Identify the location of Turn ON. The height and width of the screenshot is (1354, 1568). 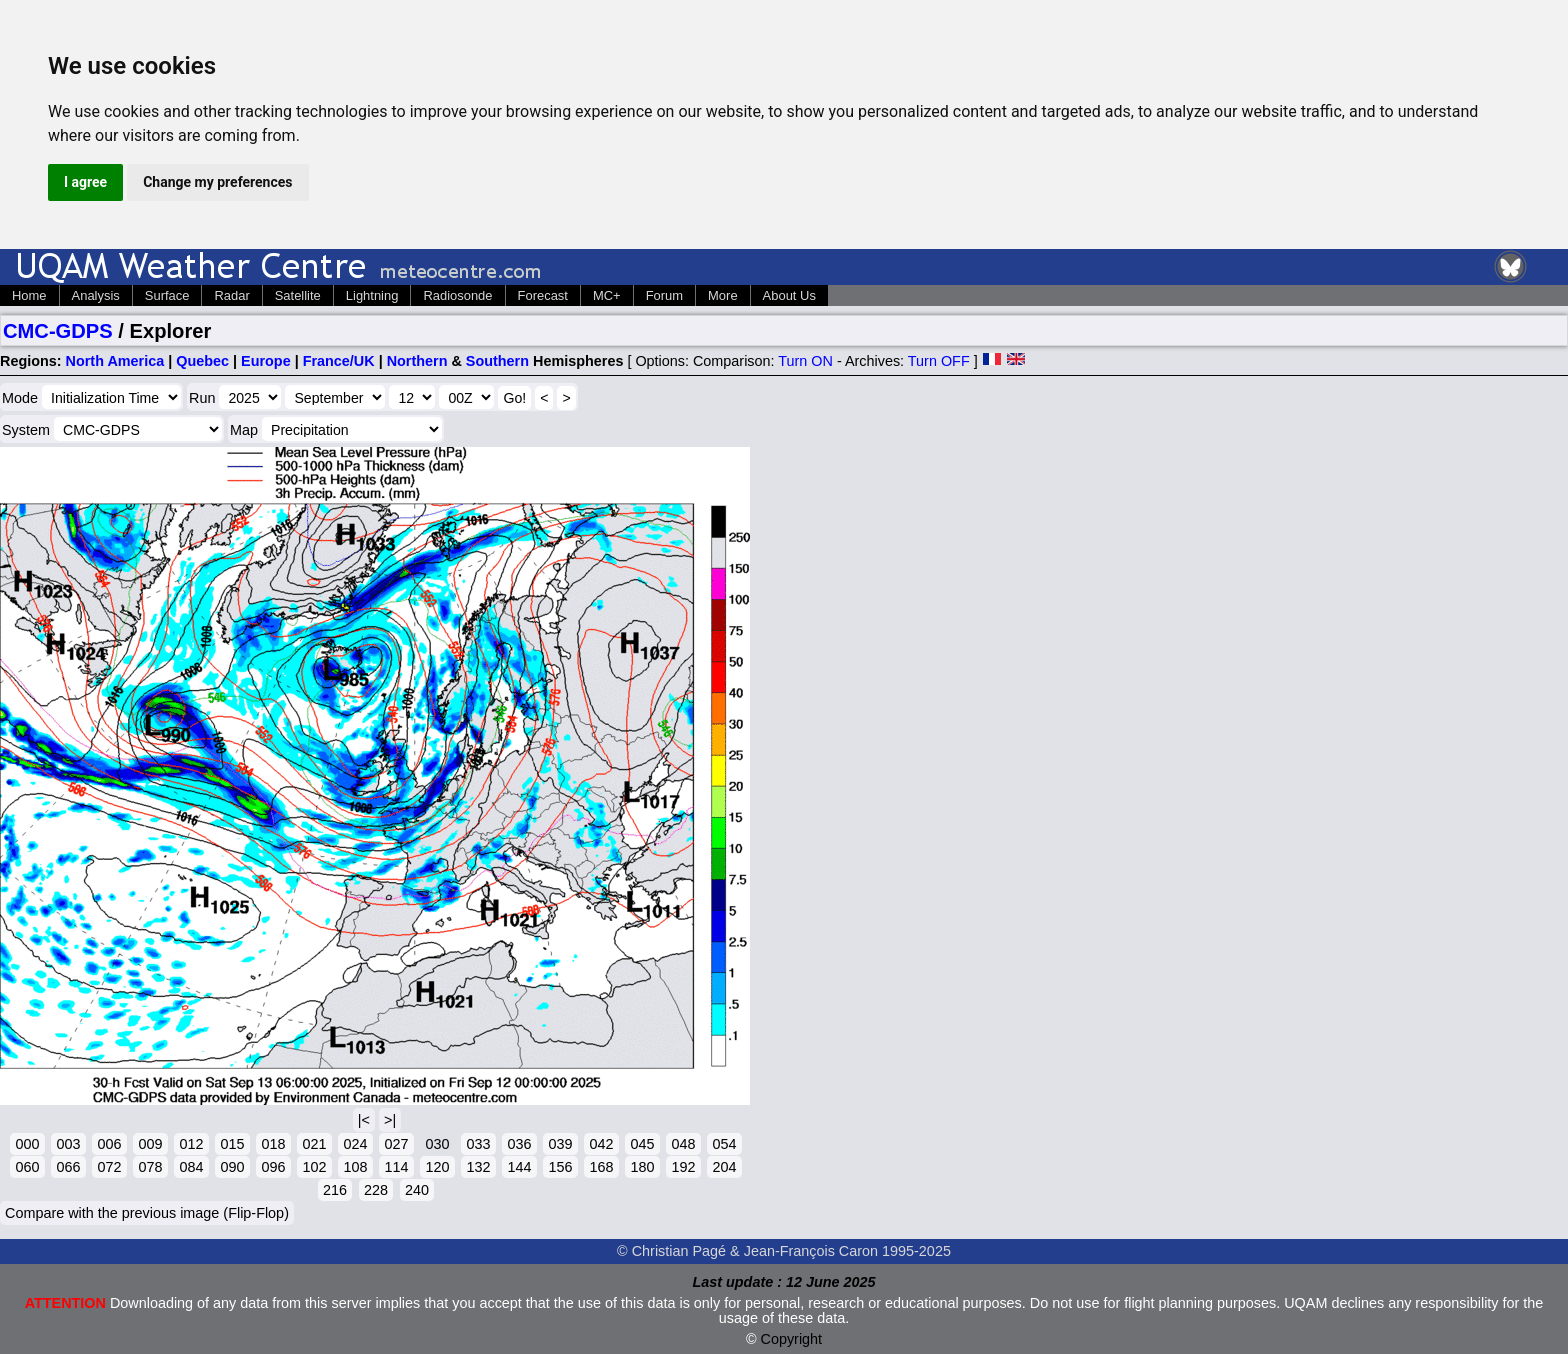
(805, 361).